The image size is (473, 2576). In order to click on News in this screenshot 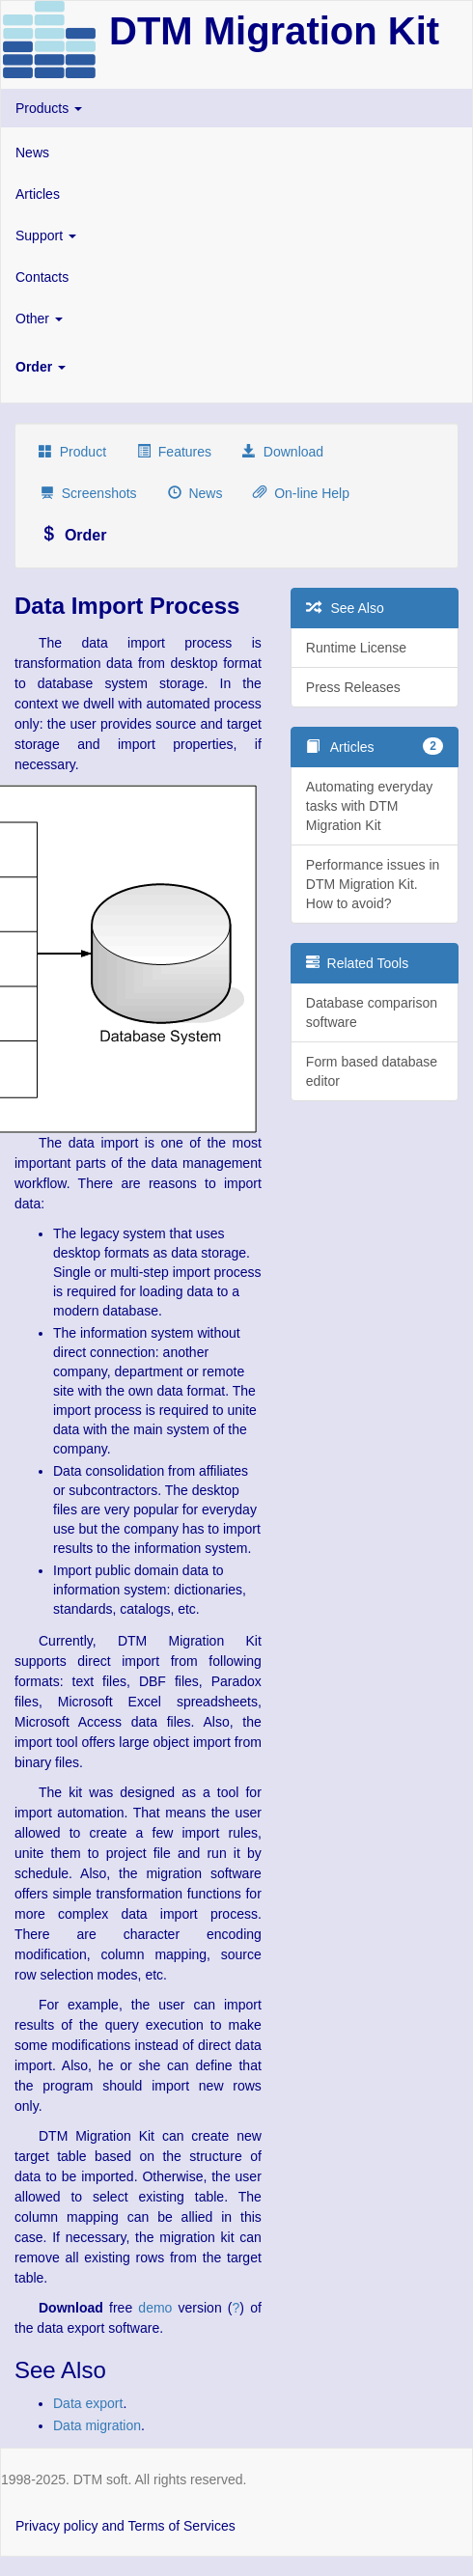, I will do `click(32, 152)`.